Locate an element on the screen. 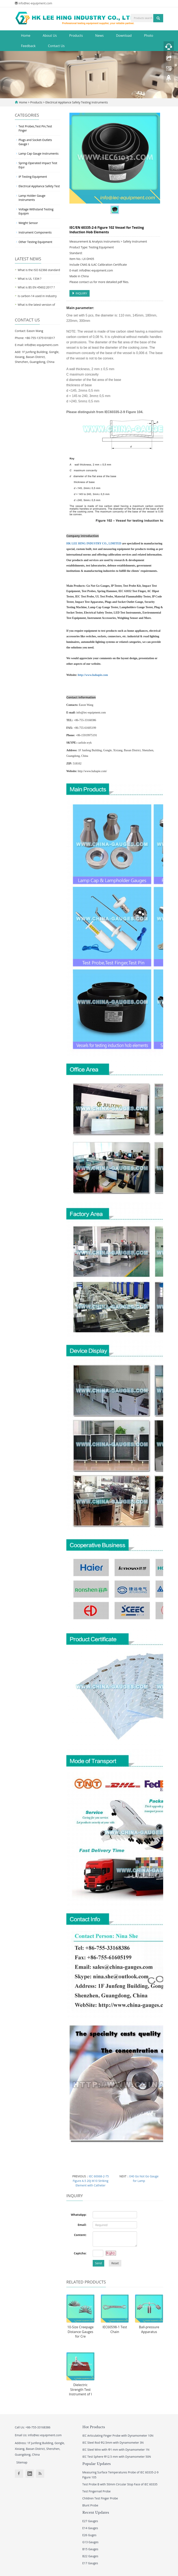 This screenshot has height=2576, width=178. E26 Guges is located at coordinates (89, 2535).